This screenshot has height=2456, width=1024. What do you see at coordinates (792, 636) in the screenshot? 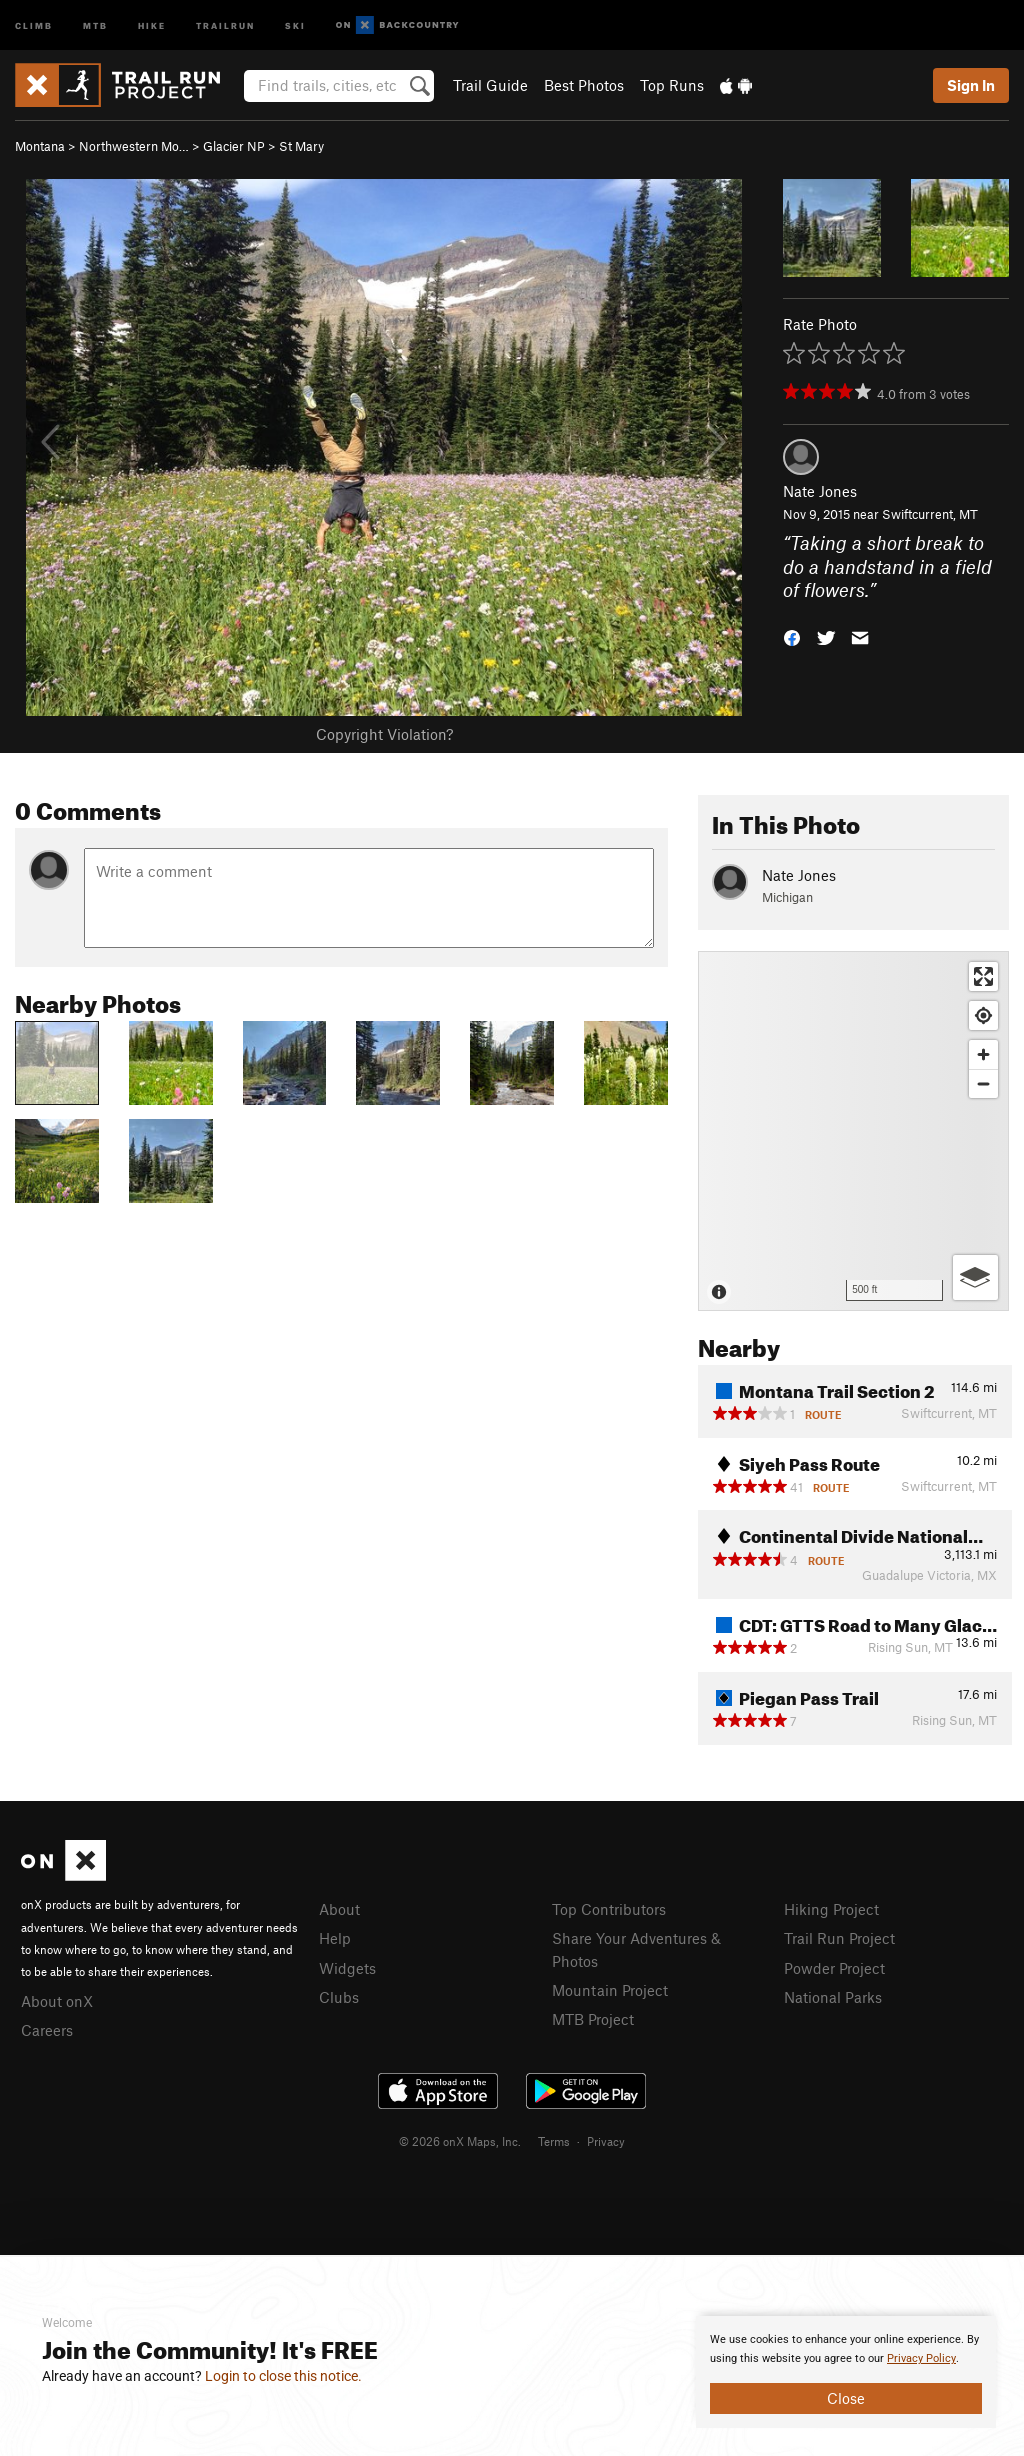
I see `[button]` at bounding box center [792, 636].